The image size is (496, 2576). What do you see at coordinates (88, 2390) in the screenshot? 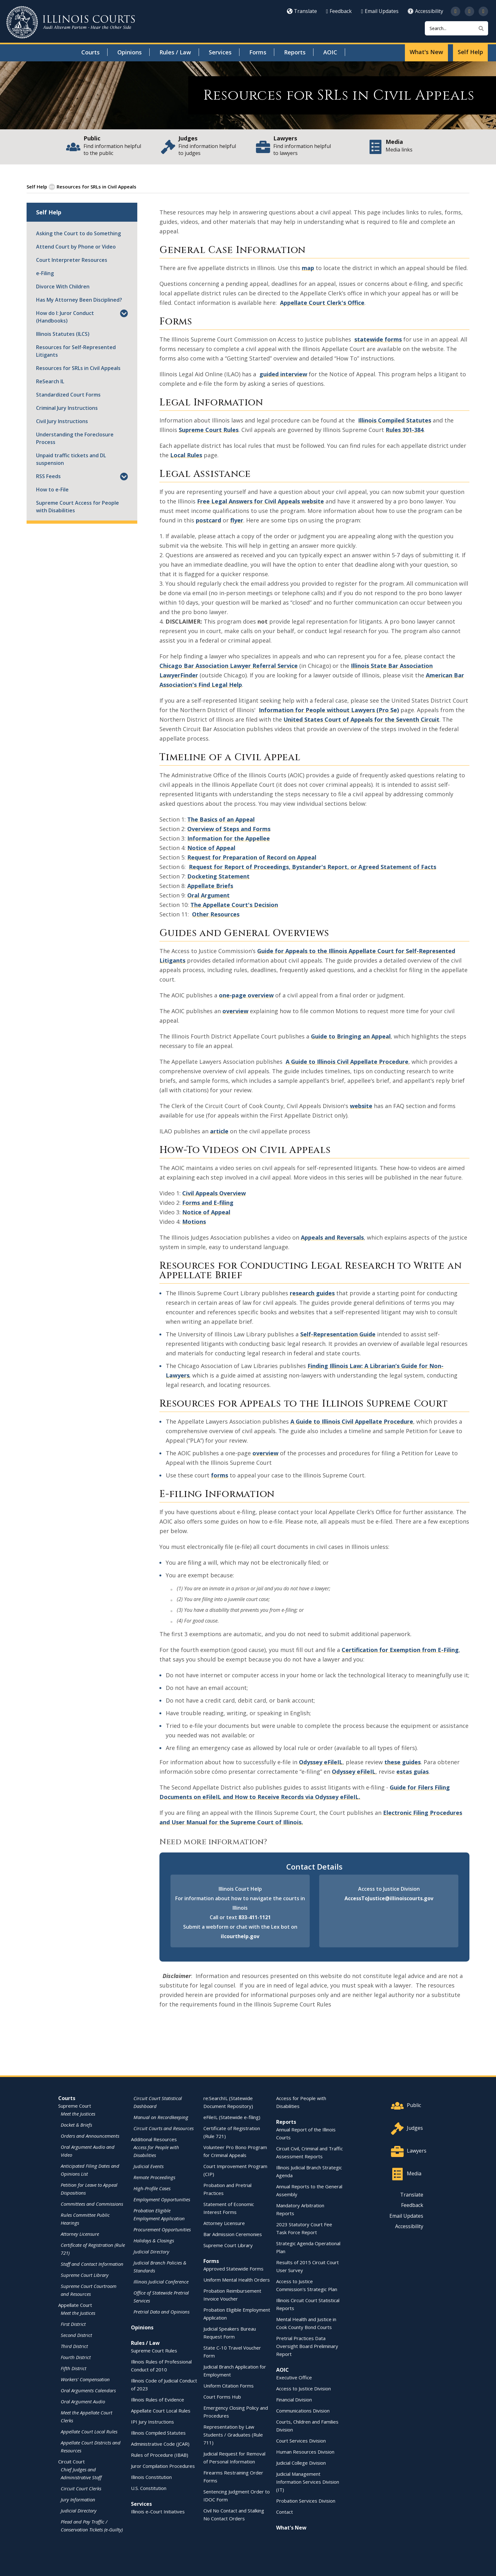
I see `Oral Arguments Calendars` at bounding box center [88, 2390].